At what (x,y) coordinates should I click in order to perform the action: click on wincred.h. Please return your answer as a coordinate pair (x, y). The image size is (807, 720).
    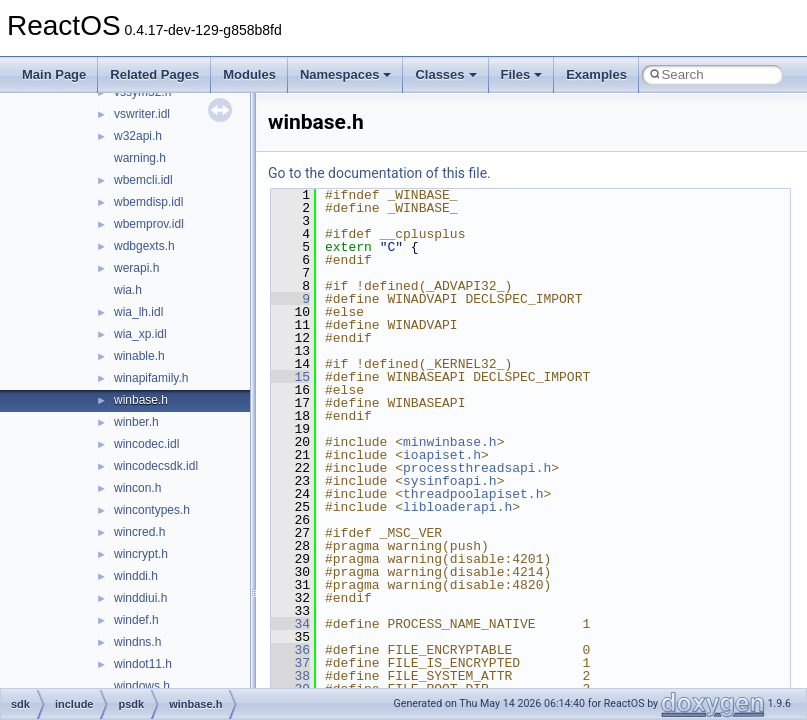
    Looking at the image, I should click on (139, 532).